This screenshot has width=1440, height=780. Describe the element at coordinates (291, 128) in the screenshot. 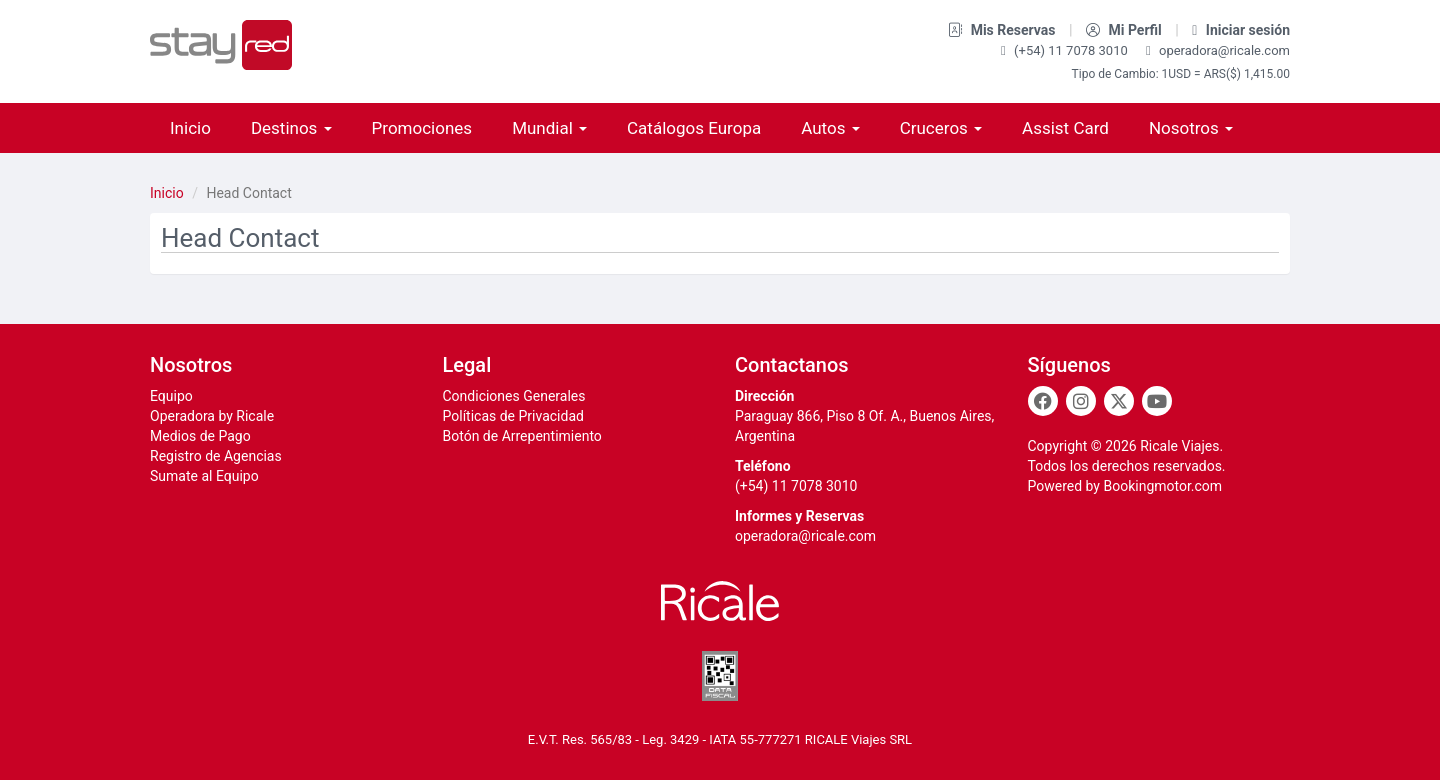

I see `Destinos [button]` at that location.